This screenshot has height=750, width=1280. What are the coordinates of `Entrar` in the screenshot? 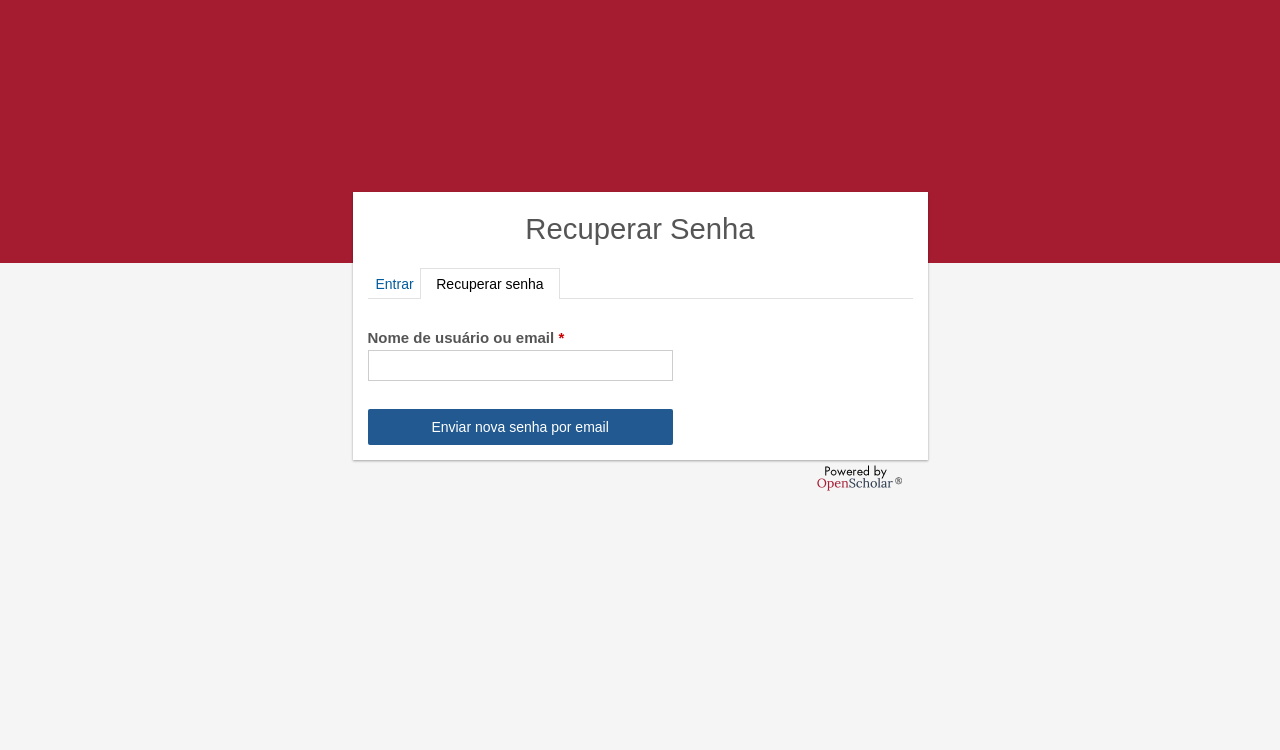 It's located at (395, 284).